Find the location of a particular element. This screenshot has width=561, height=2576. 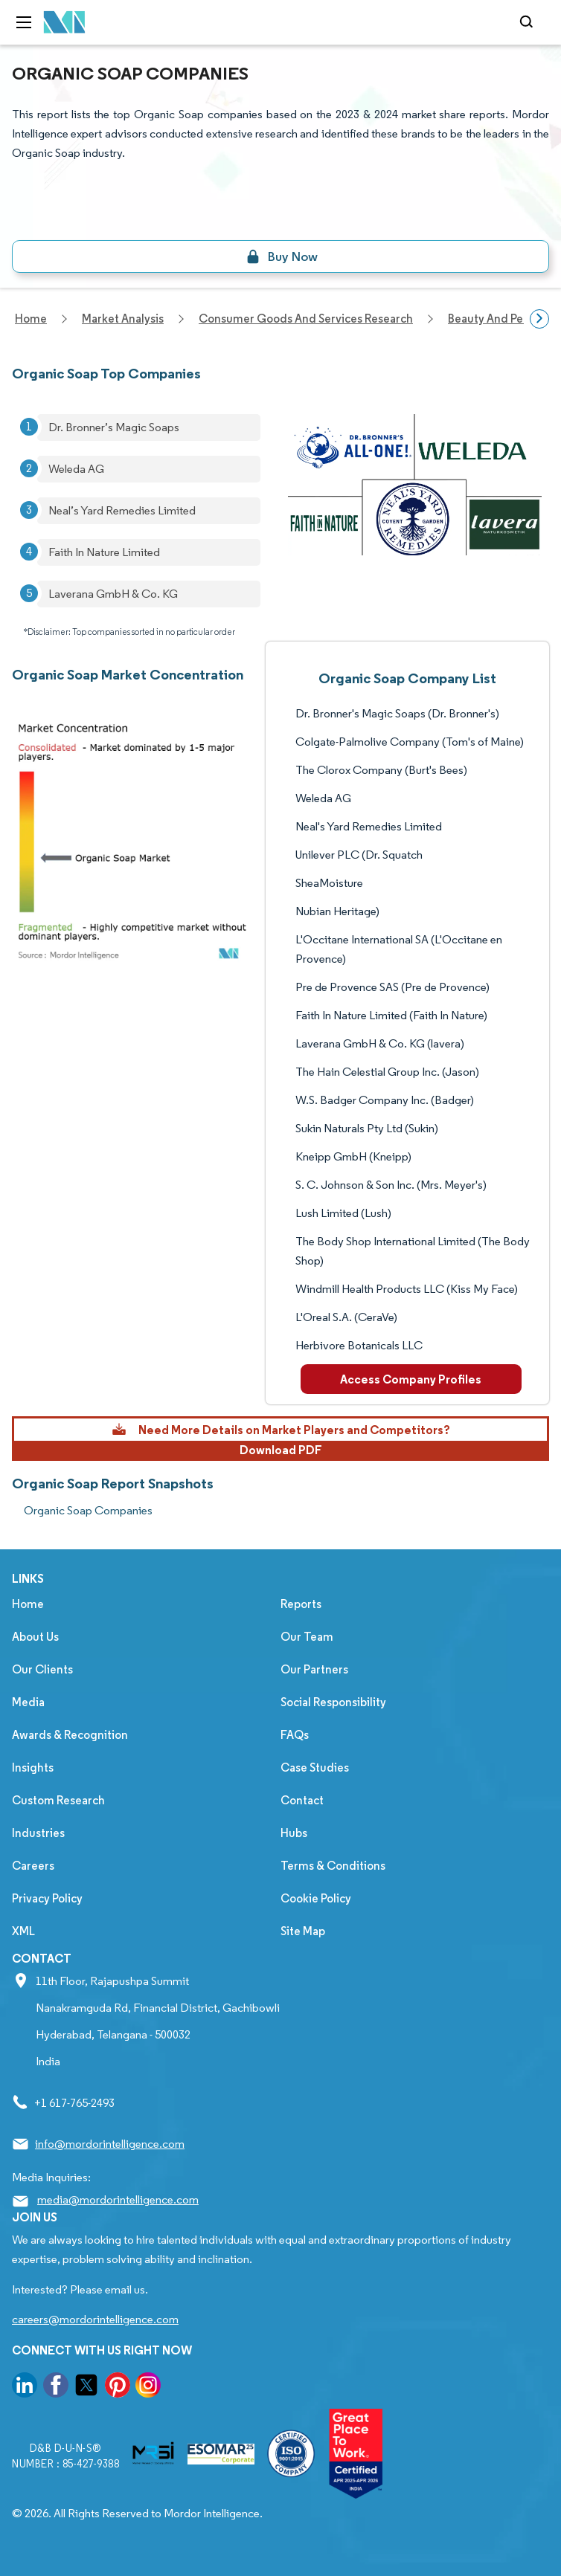

careers@mordorintelligence.com [Email Company Careers Address: careers@mordorintelligence.com] is located at coordinates (95, 2319).